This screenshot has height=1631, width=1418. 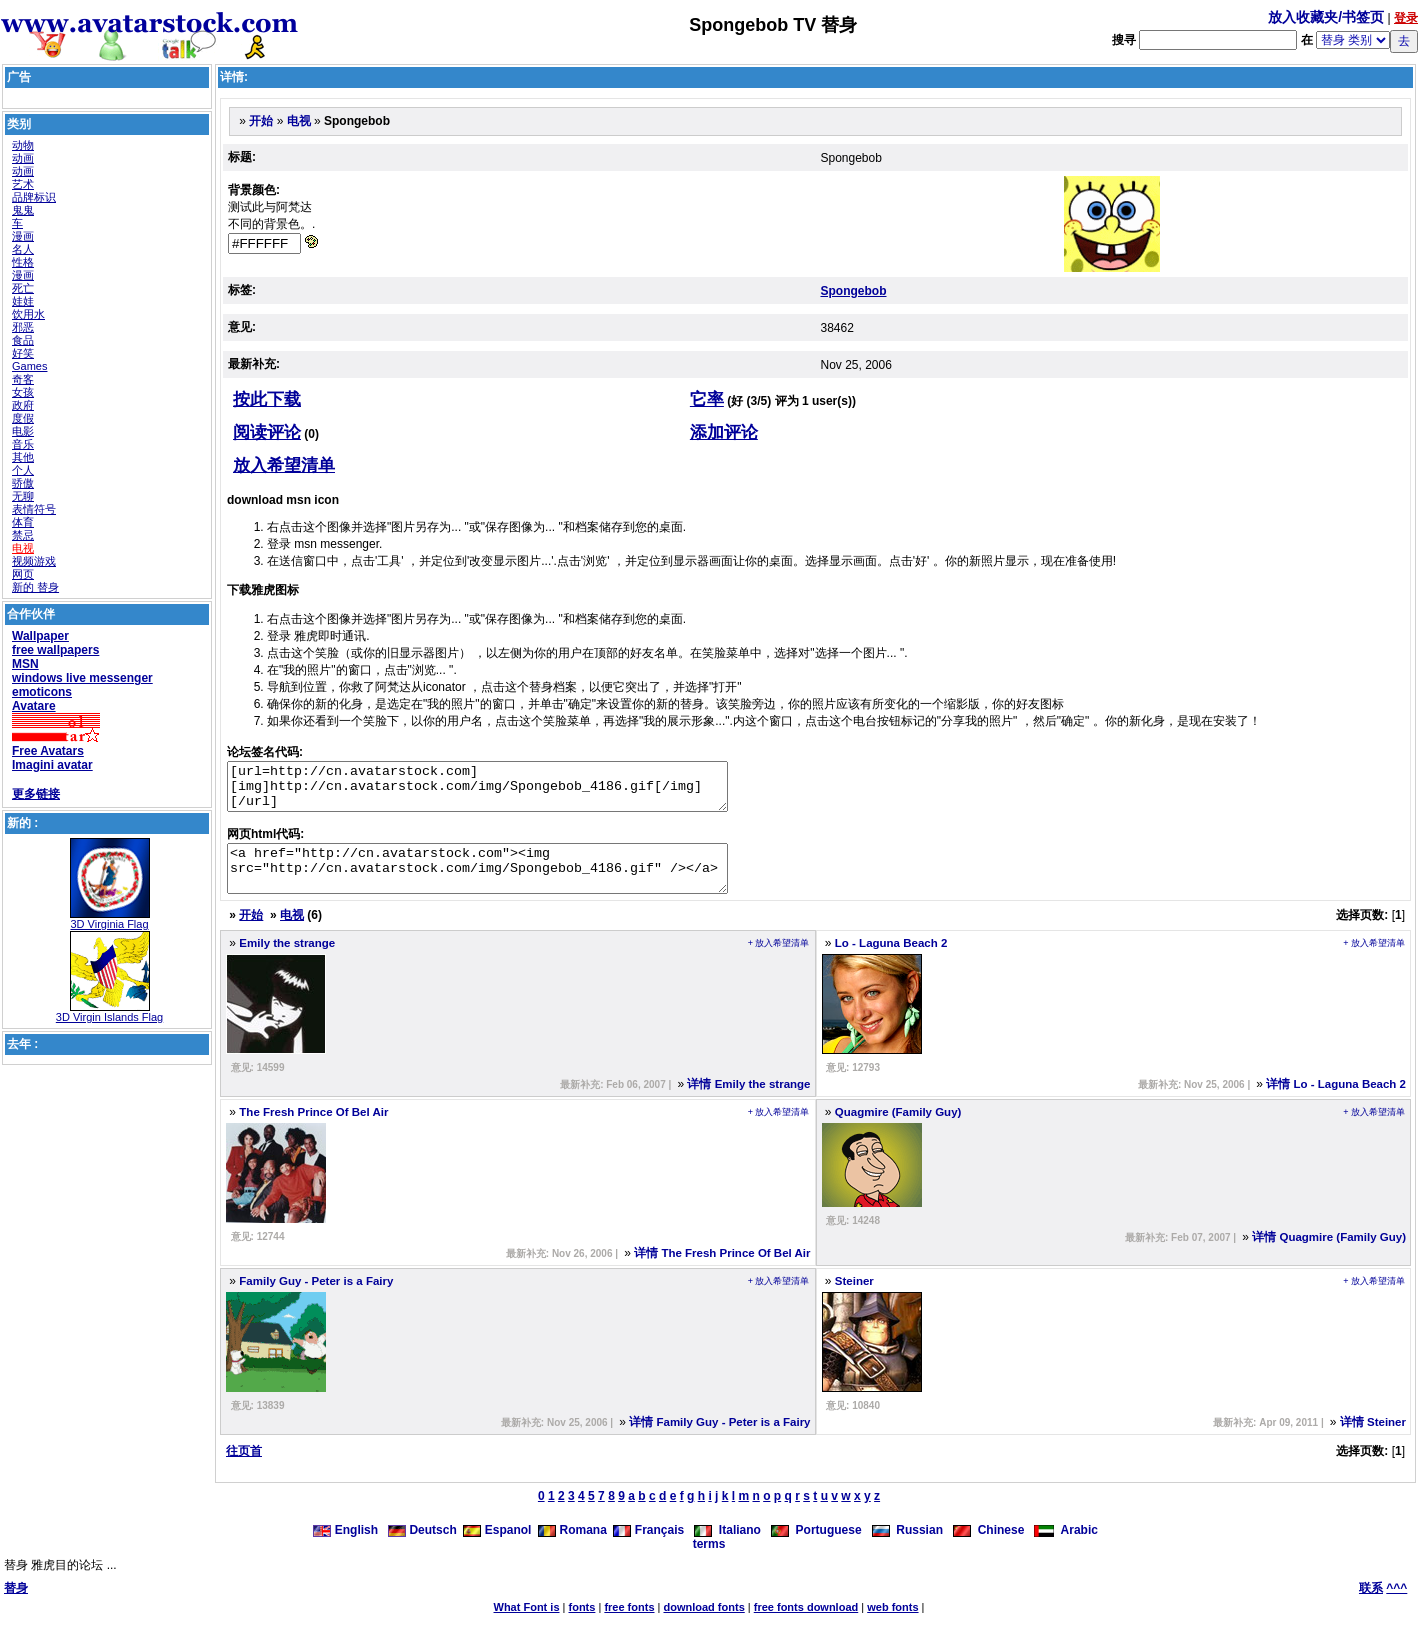 I want to click on 放入收藏夹/书签页, so click(x=1326, y=17).